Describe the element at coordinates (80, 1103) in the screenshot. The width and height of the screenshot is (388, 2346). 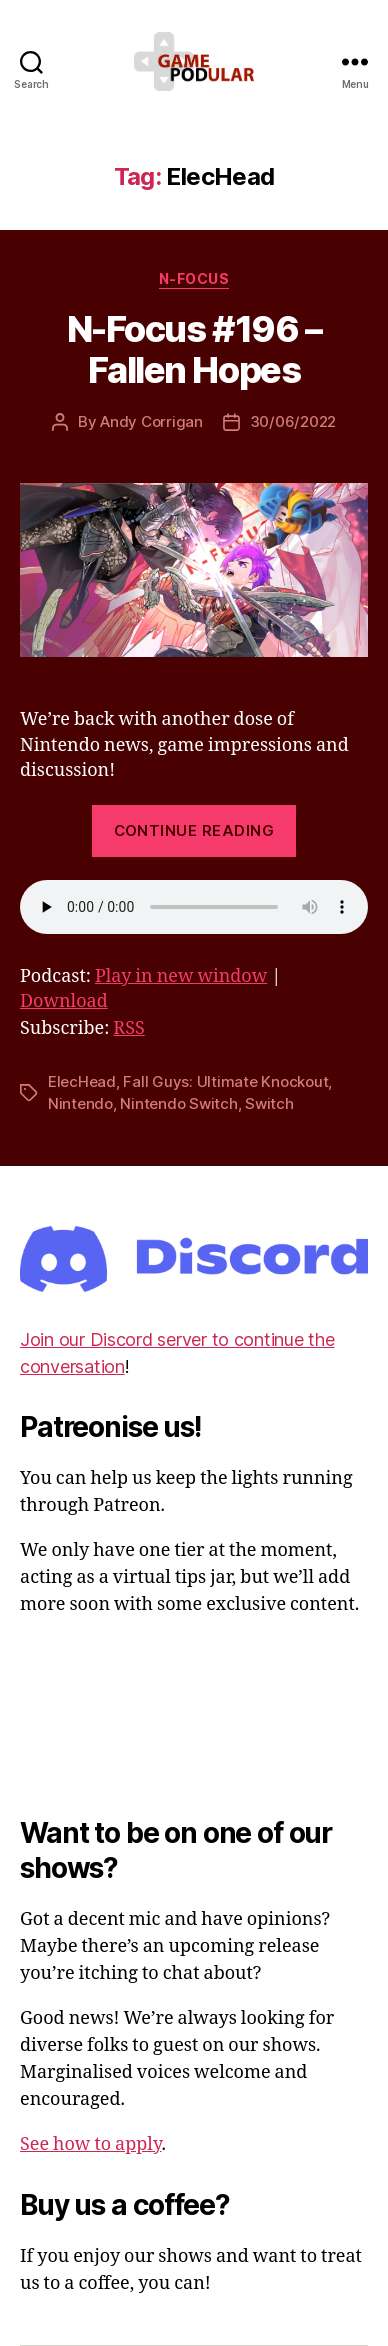
I see `Nintendo` at that location.